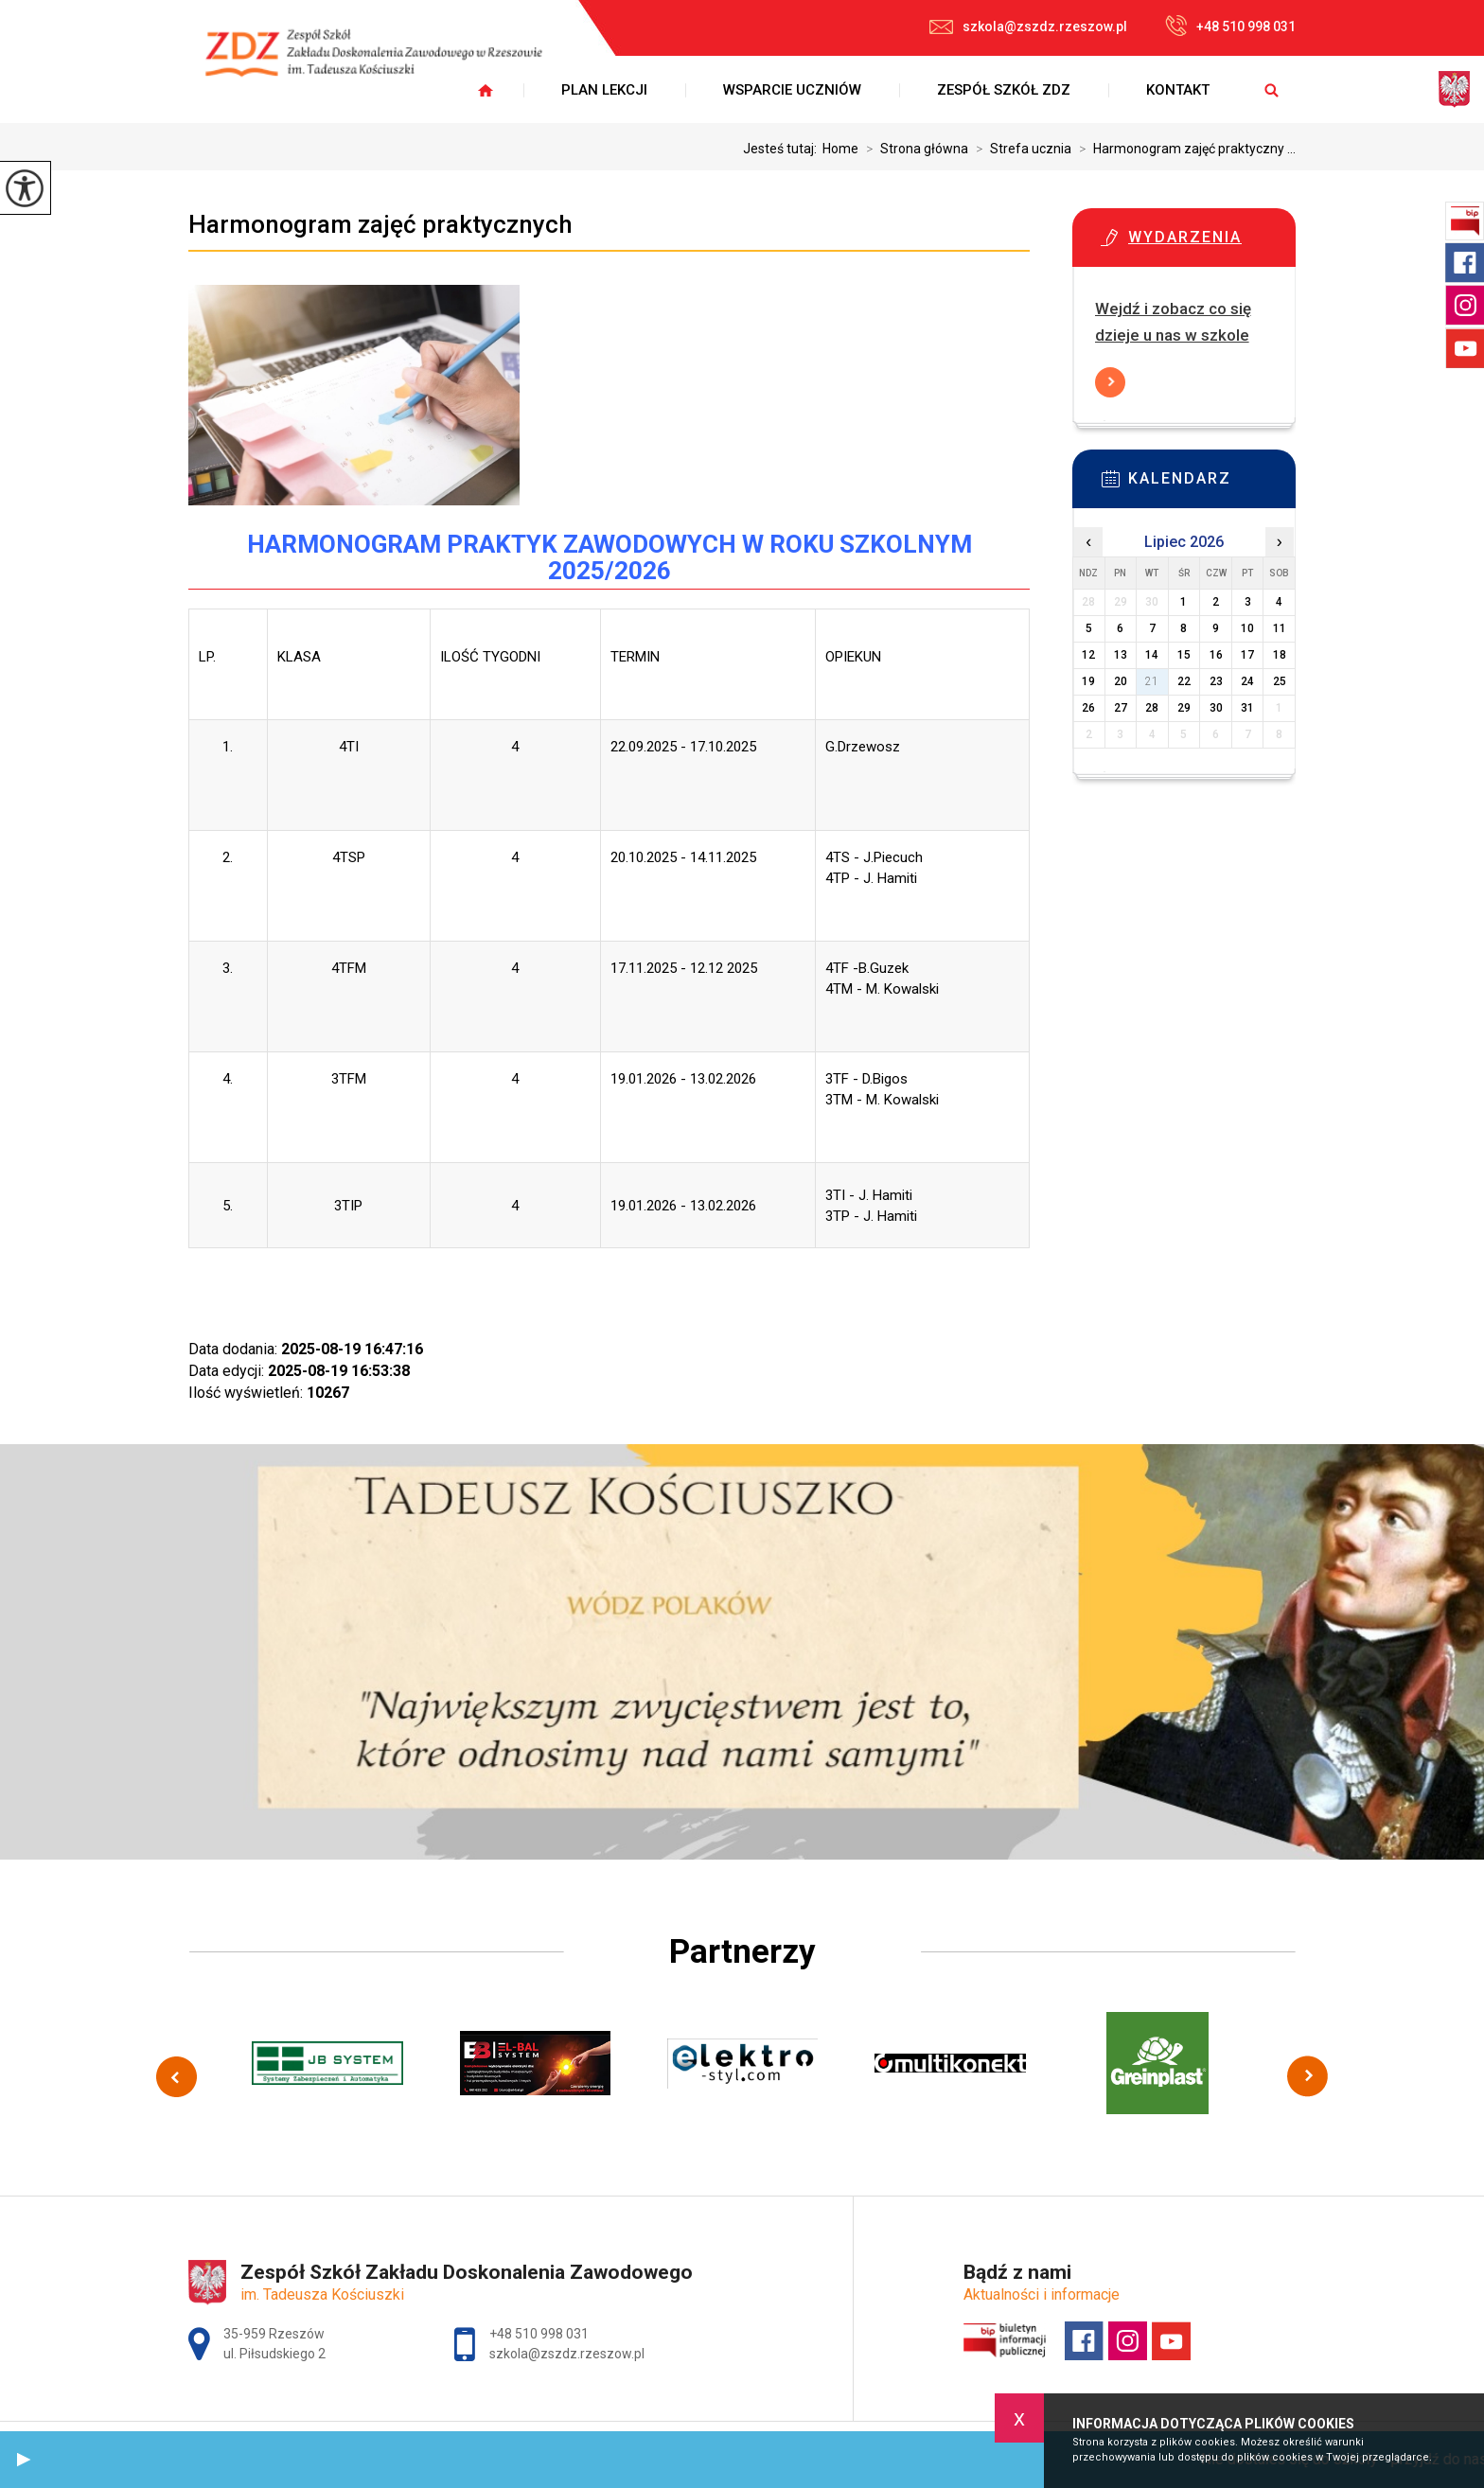 This screenshot has width=1484, height=2488. Describe the element at coordinates (1151, 708) in the screenshot. I see `28` at that location.